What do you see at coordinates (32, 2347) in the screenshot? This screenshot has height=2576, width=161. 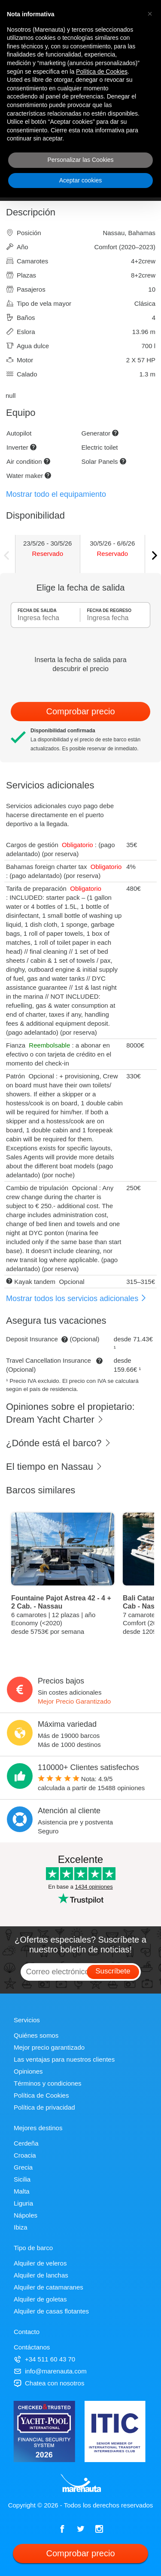 I see `Contáctanos` at bounding box center [32, 2347].